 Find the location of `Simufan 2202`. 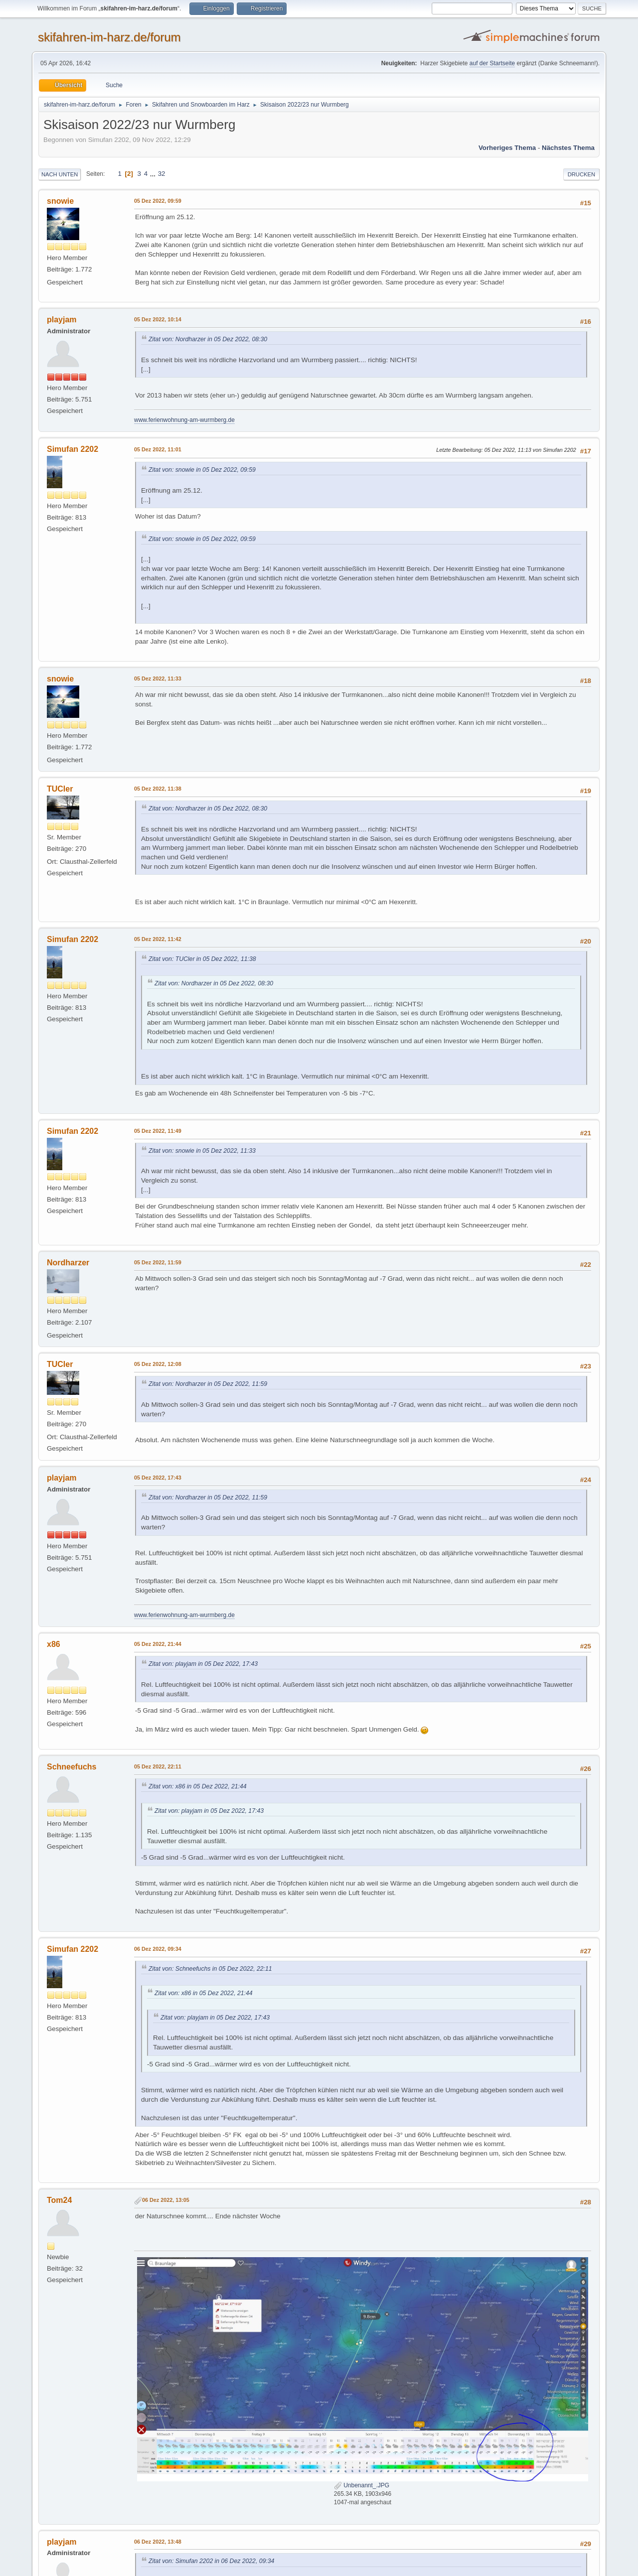

Simufan 2202 is located at coordinates (72, 449).